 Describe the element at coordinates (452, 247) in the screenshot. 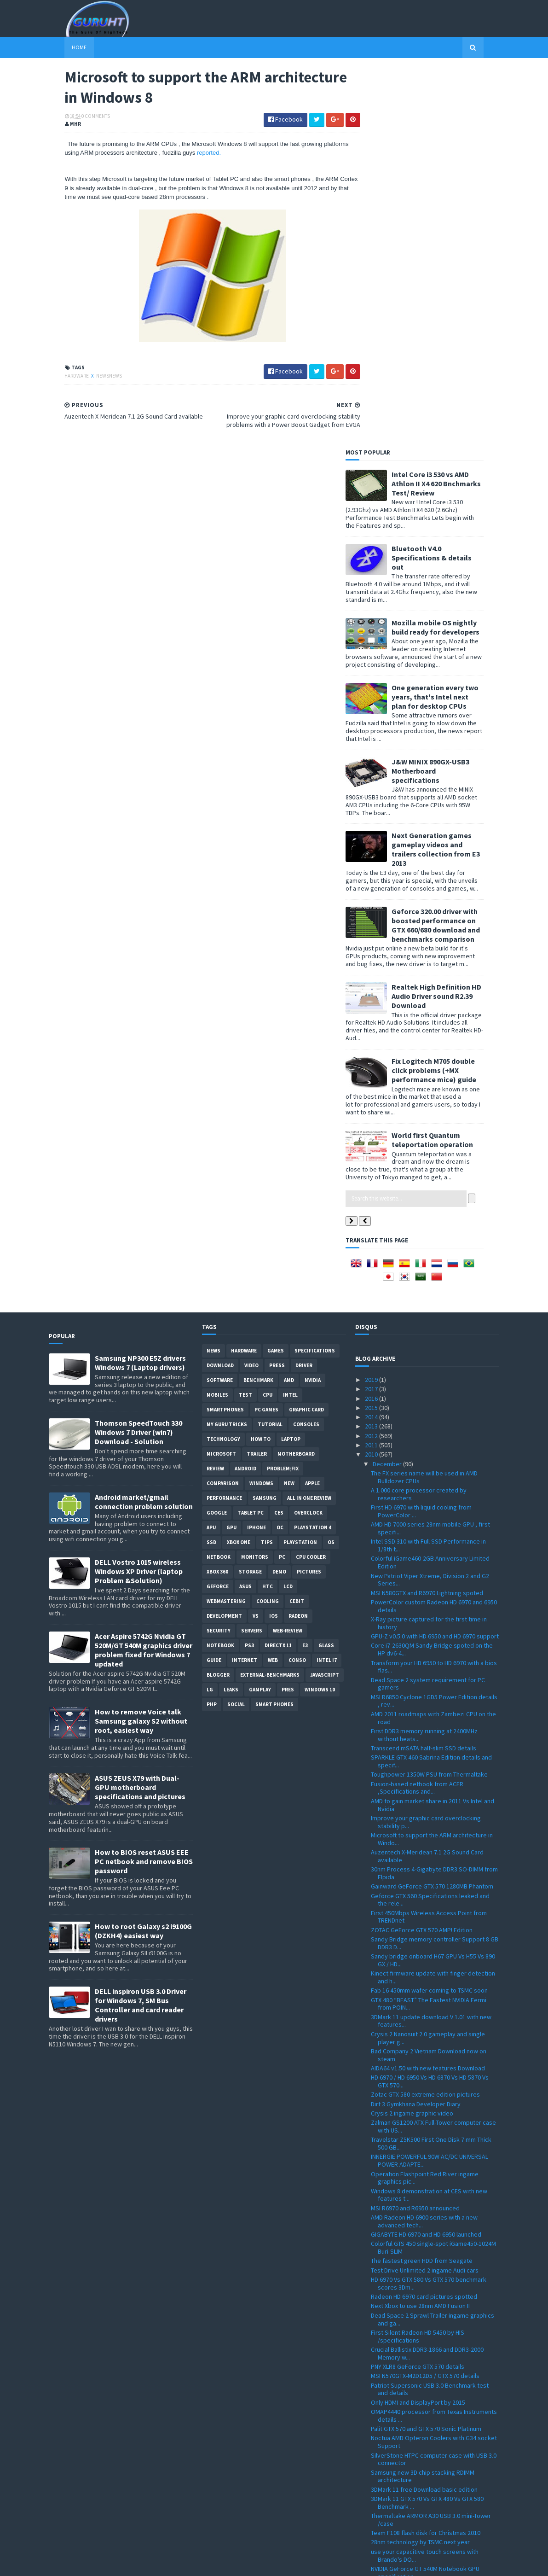

I see `Mozilla mobile OS nightly build ready for developers` at that location.